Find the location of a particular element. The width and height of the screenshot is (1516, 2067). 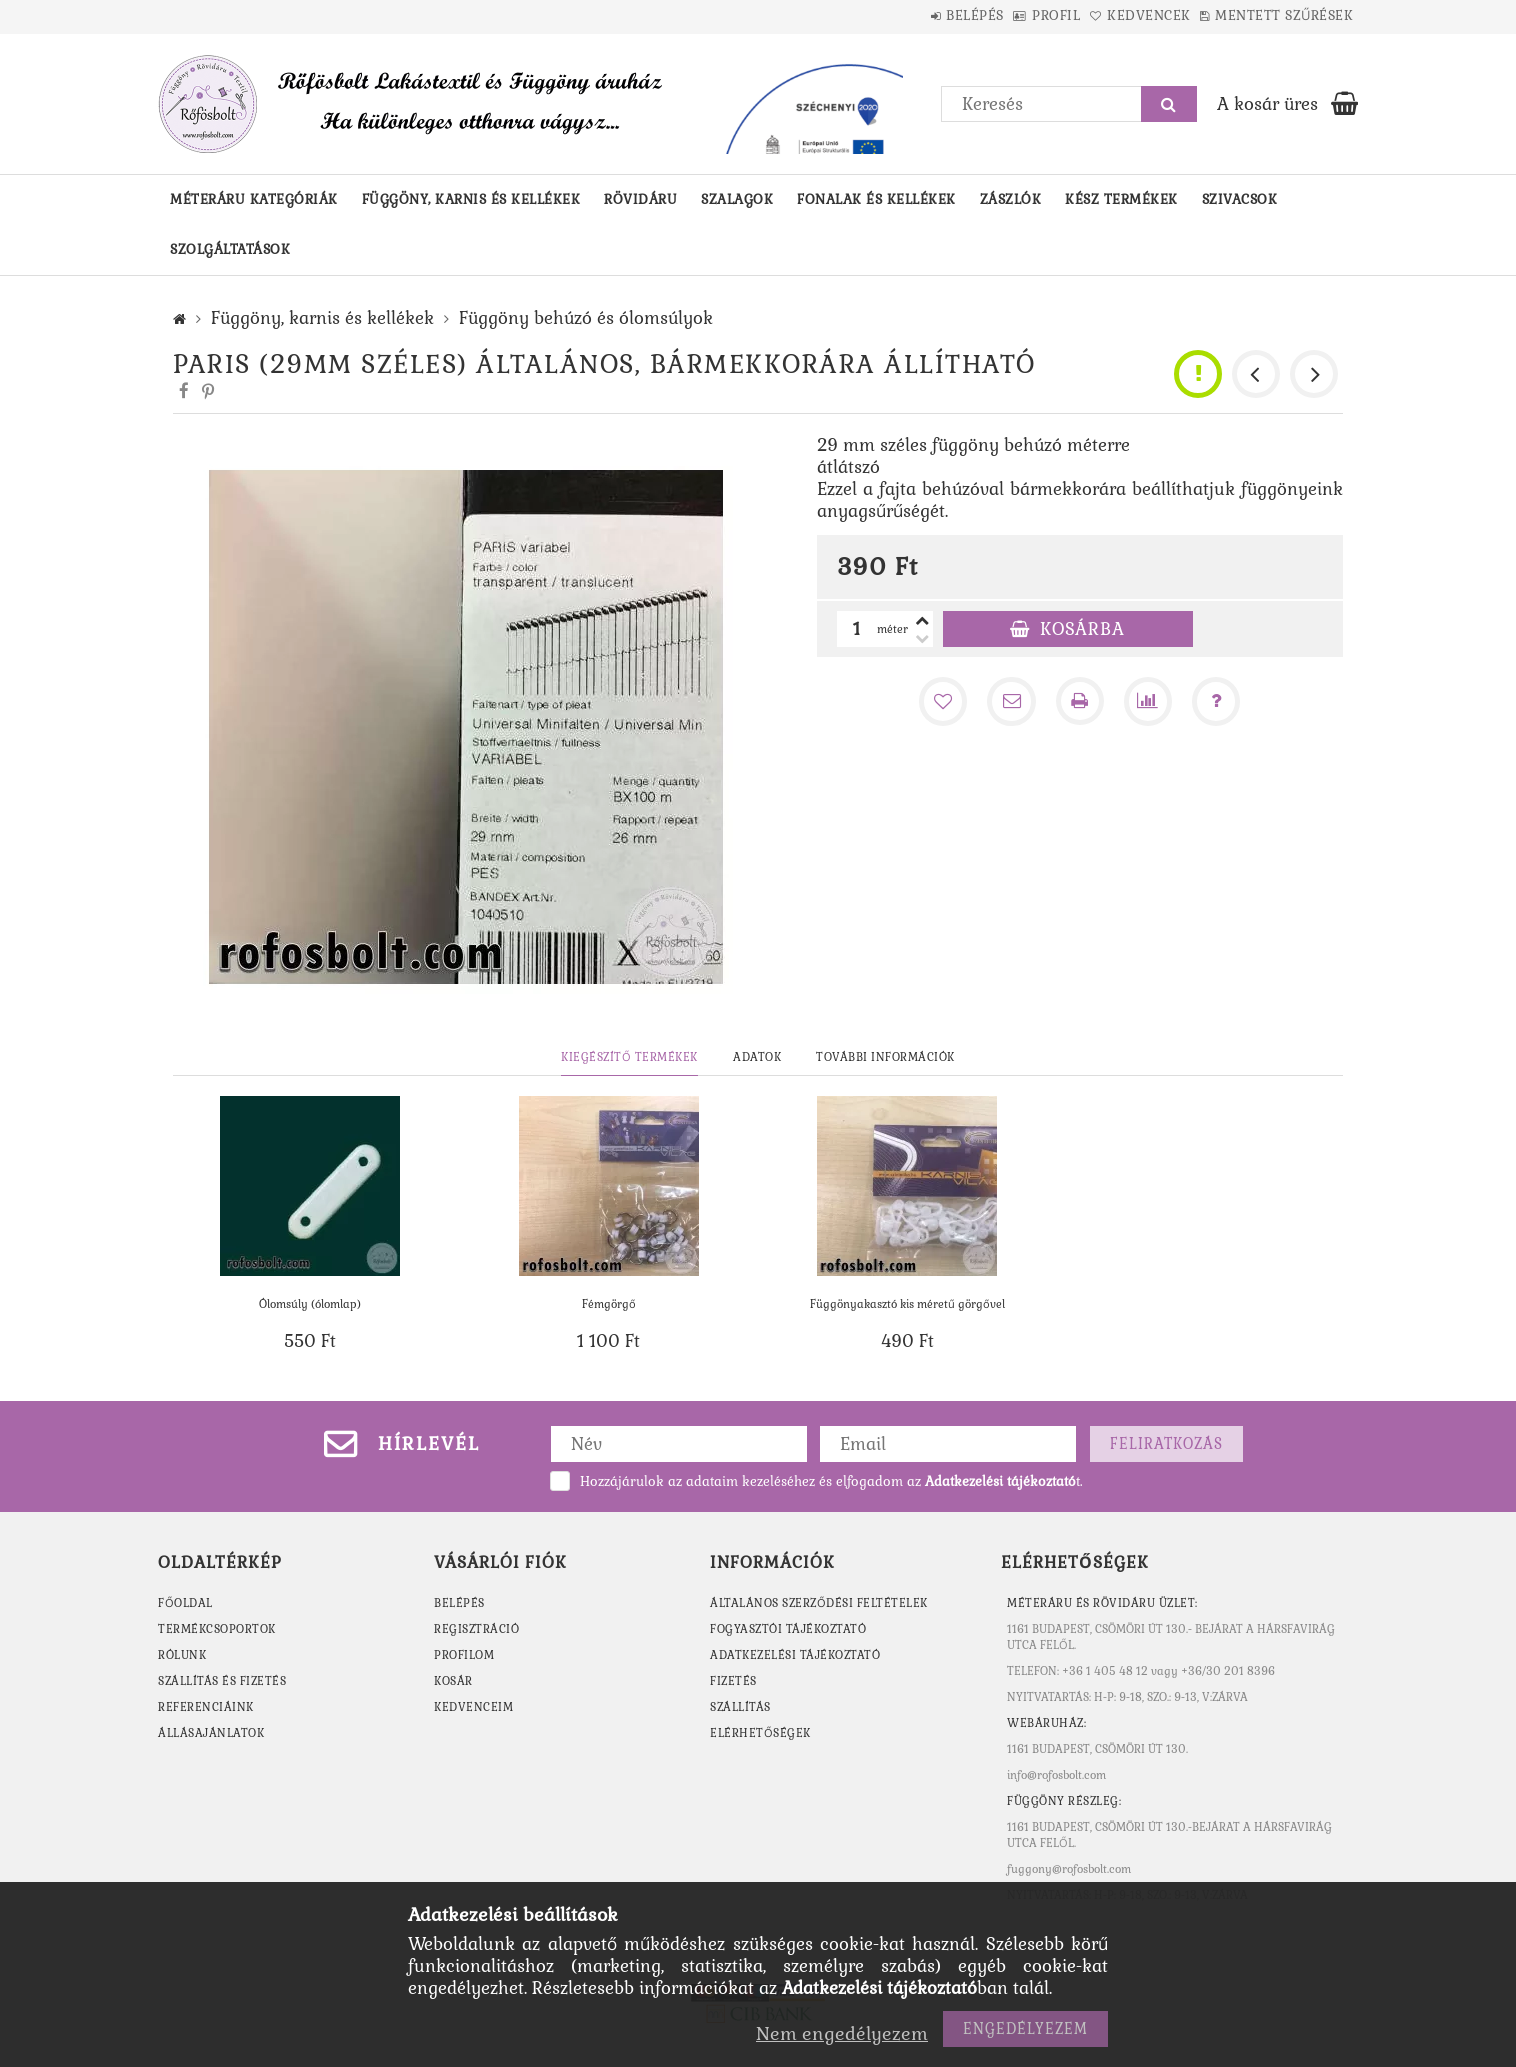

FŐOLDAL is located at coordinates (185, 1603).